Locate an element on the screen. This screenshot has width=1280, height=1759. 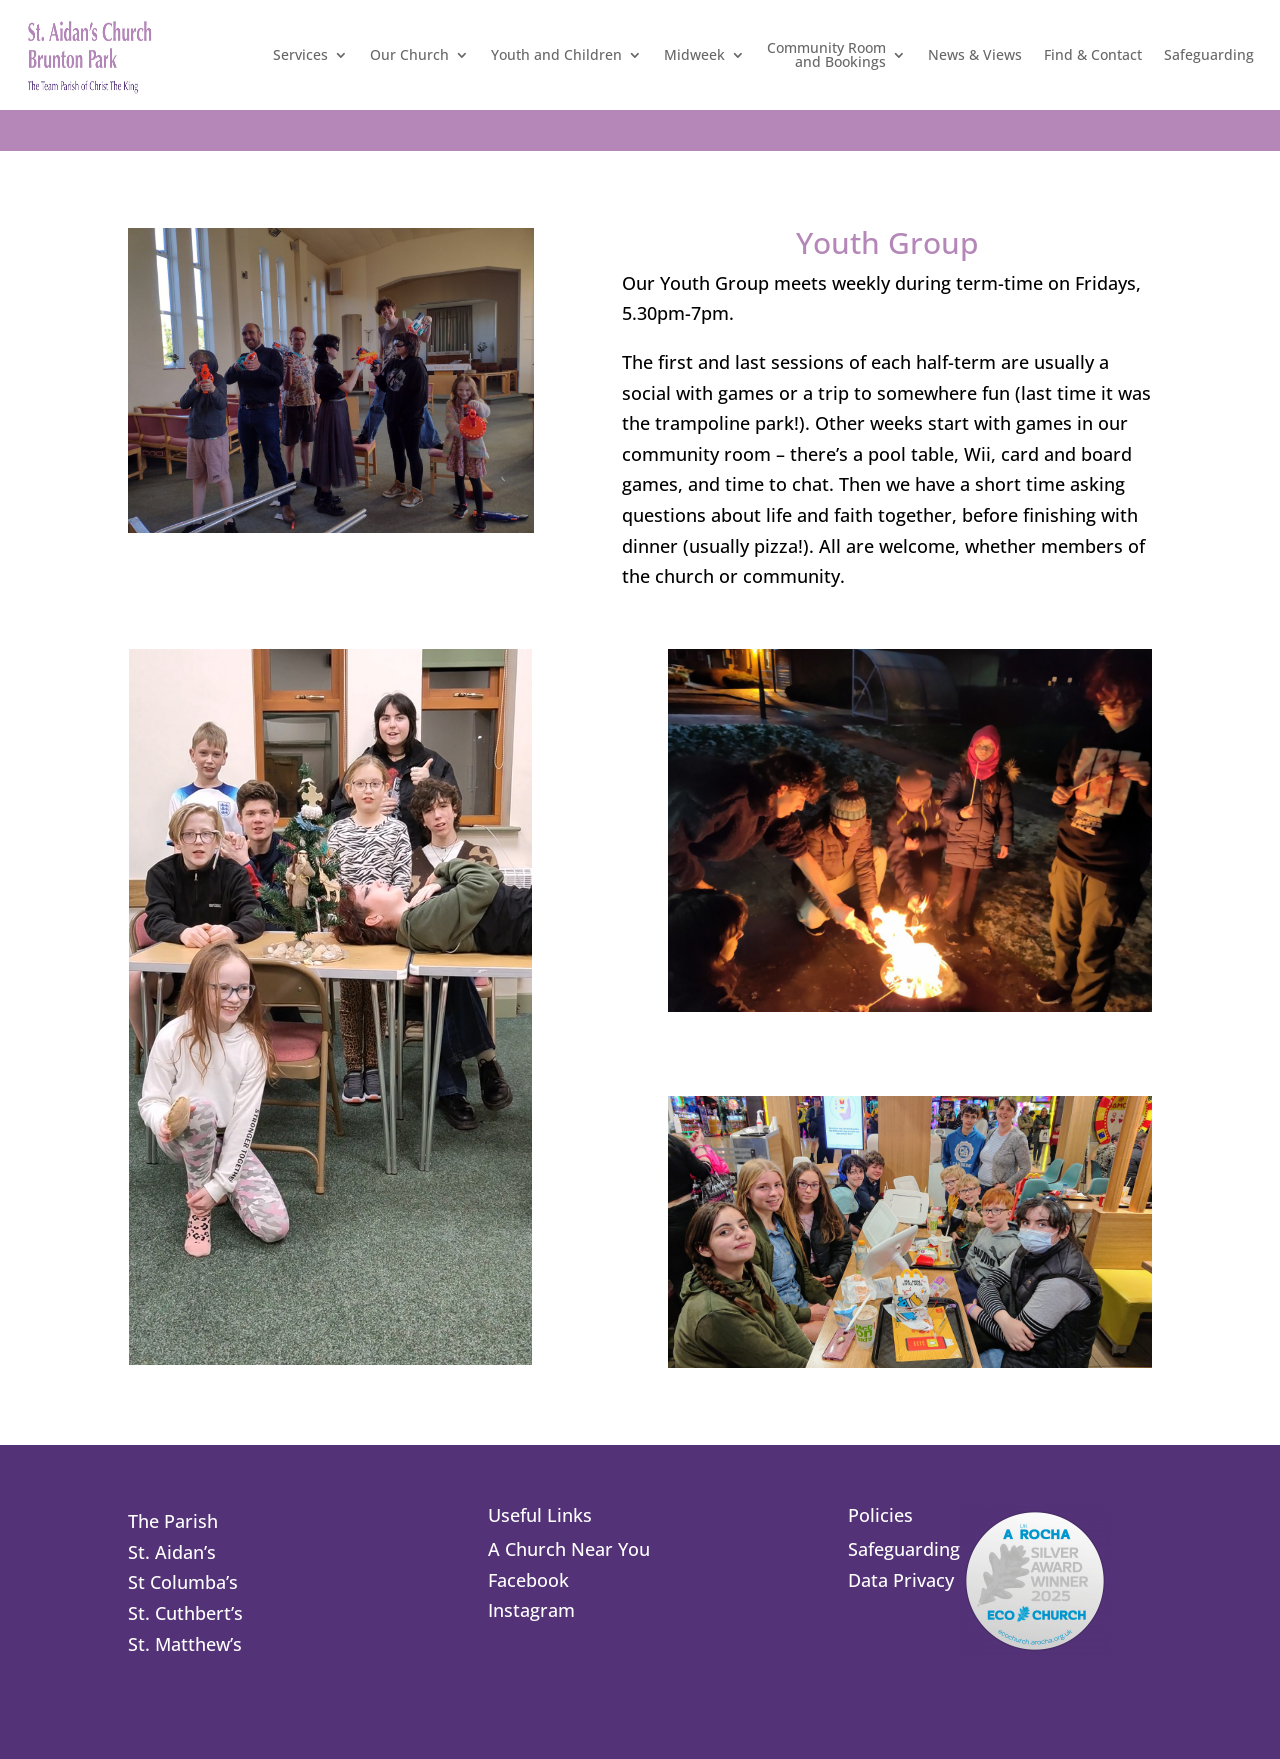
Services is located at coordinates (300, 54).